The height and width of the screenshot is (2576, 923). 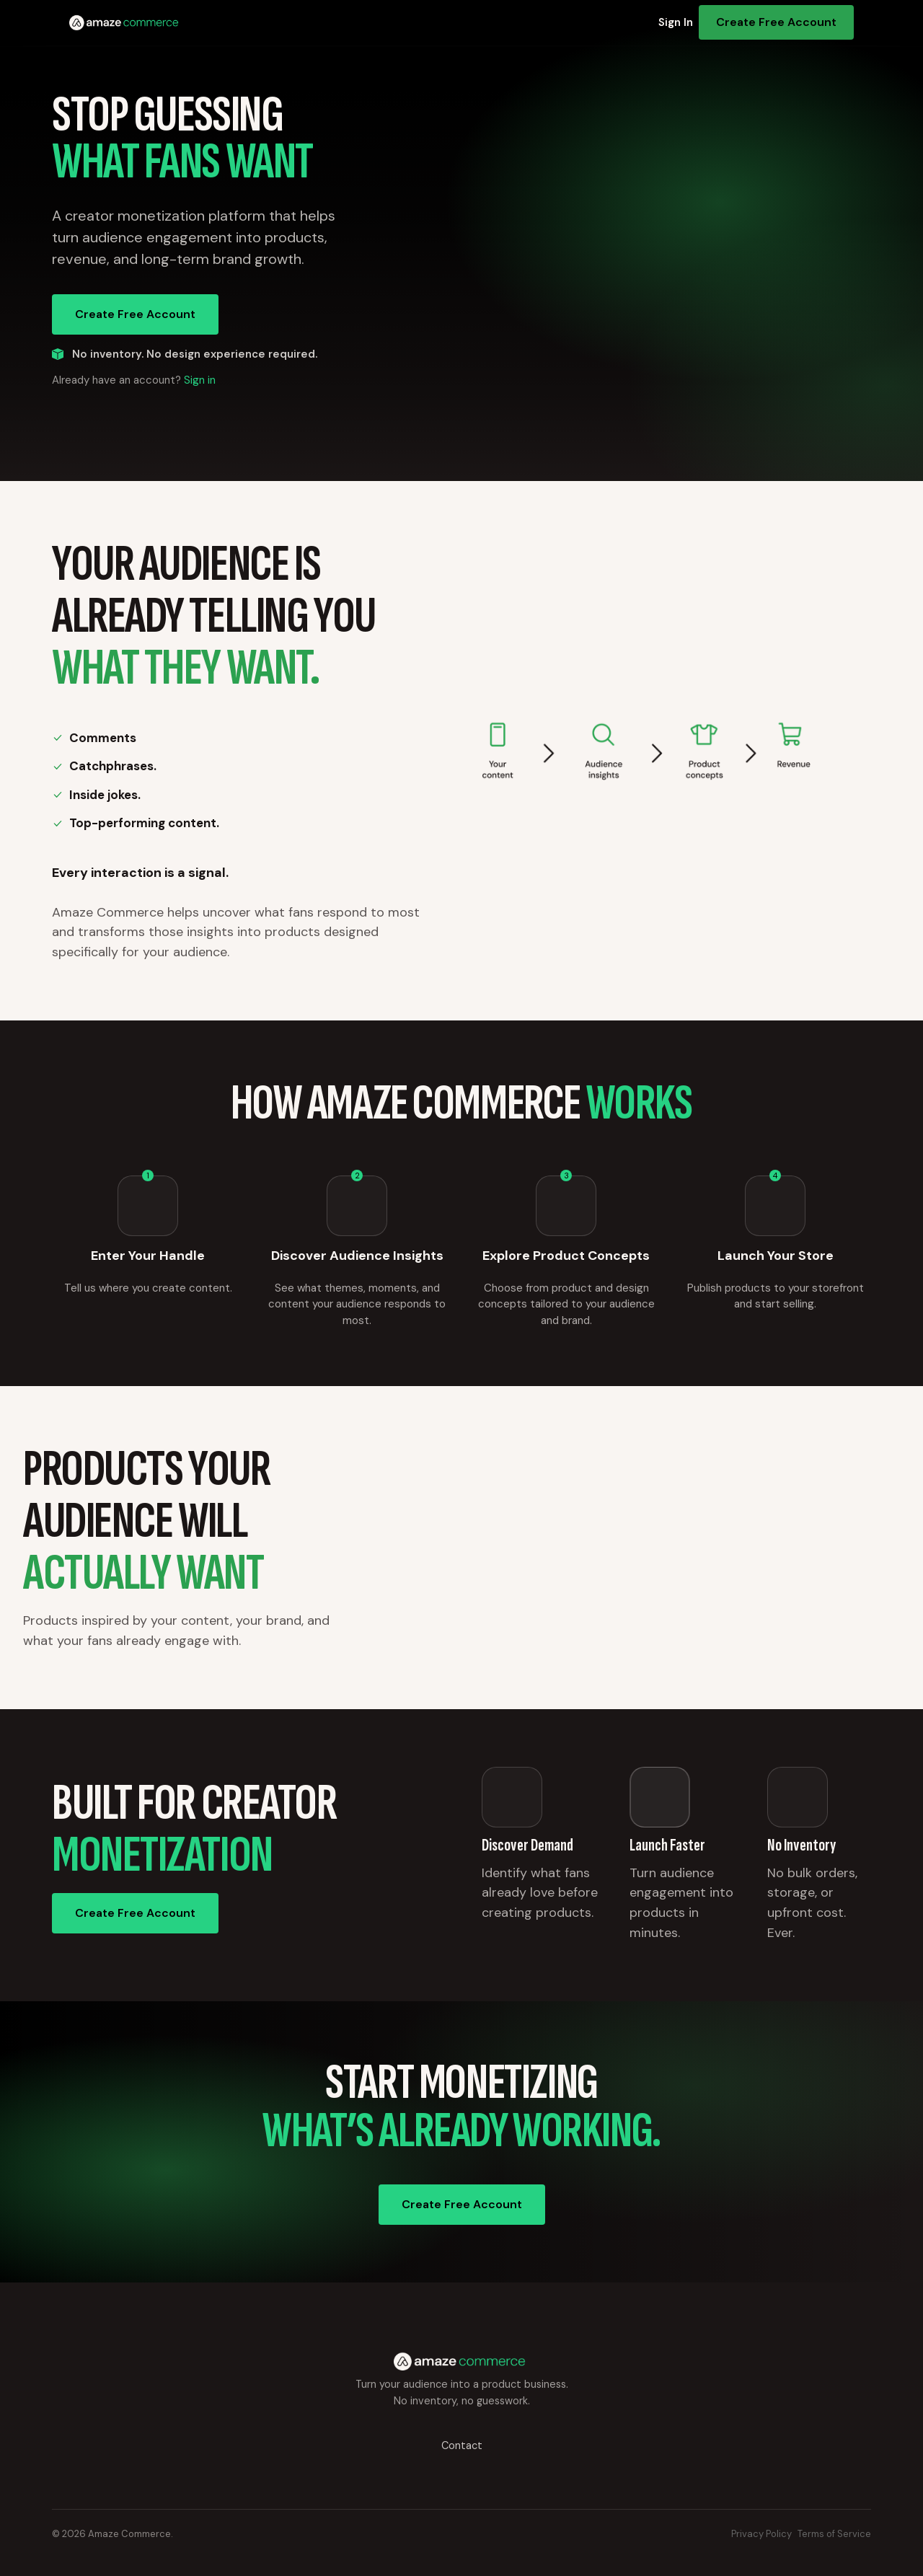 What do you see at coordinates (776, 22) in the screenshot?
I see `Create Free Account` at bounding box center [776, 22].